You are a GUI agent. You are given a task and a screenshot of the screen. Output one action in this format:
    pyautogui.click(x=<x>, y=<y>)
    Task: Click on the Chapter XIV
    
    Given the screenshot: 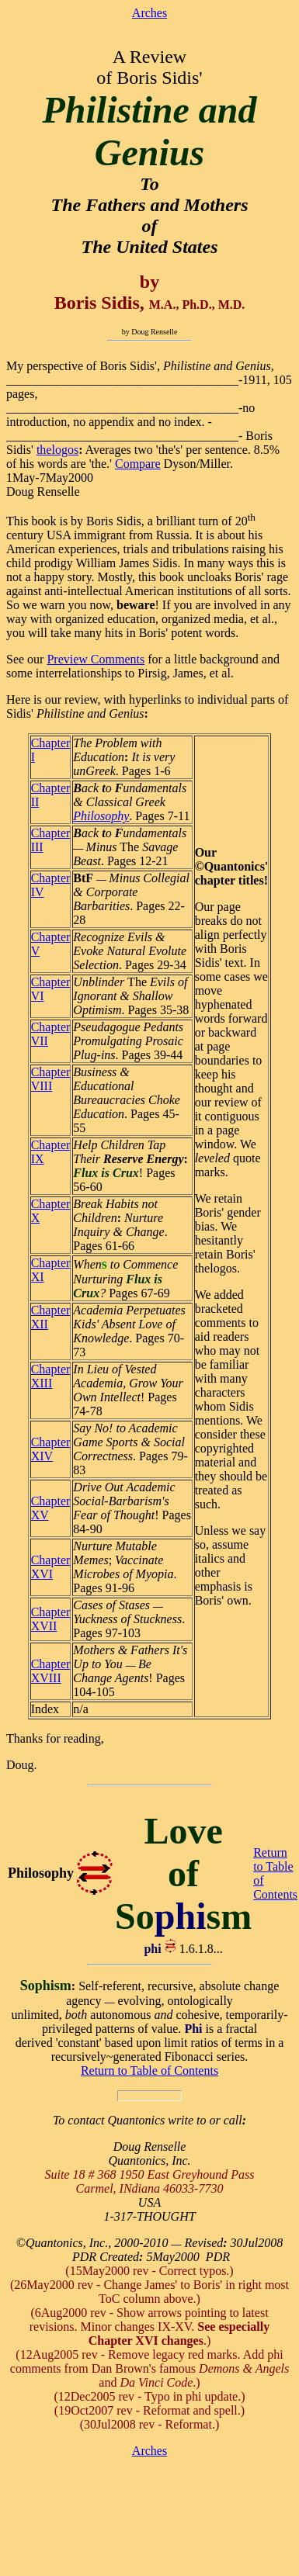 What is the action you would take?
    pyautogui.click(x=51, y=1449)
    